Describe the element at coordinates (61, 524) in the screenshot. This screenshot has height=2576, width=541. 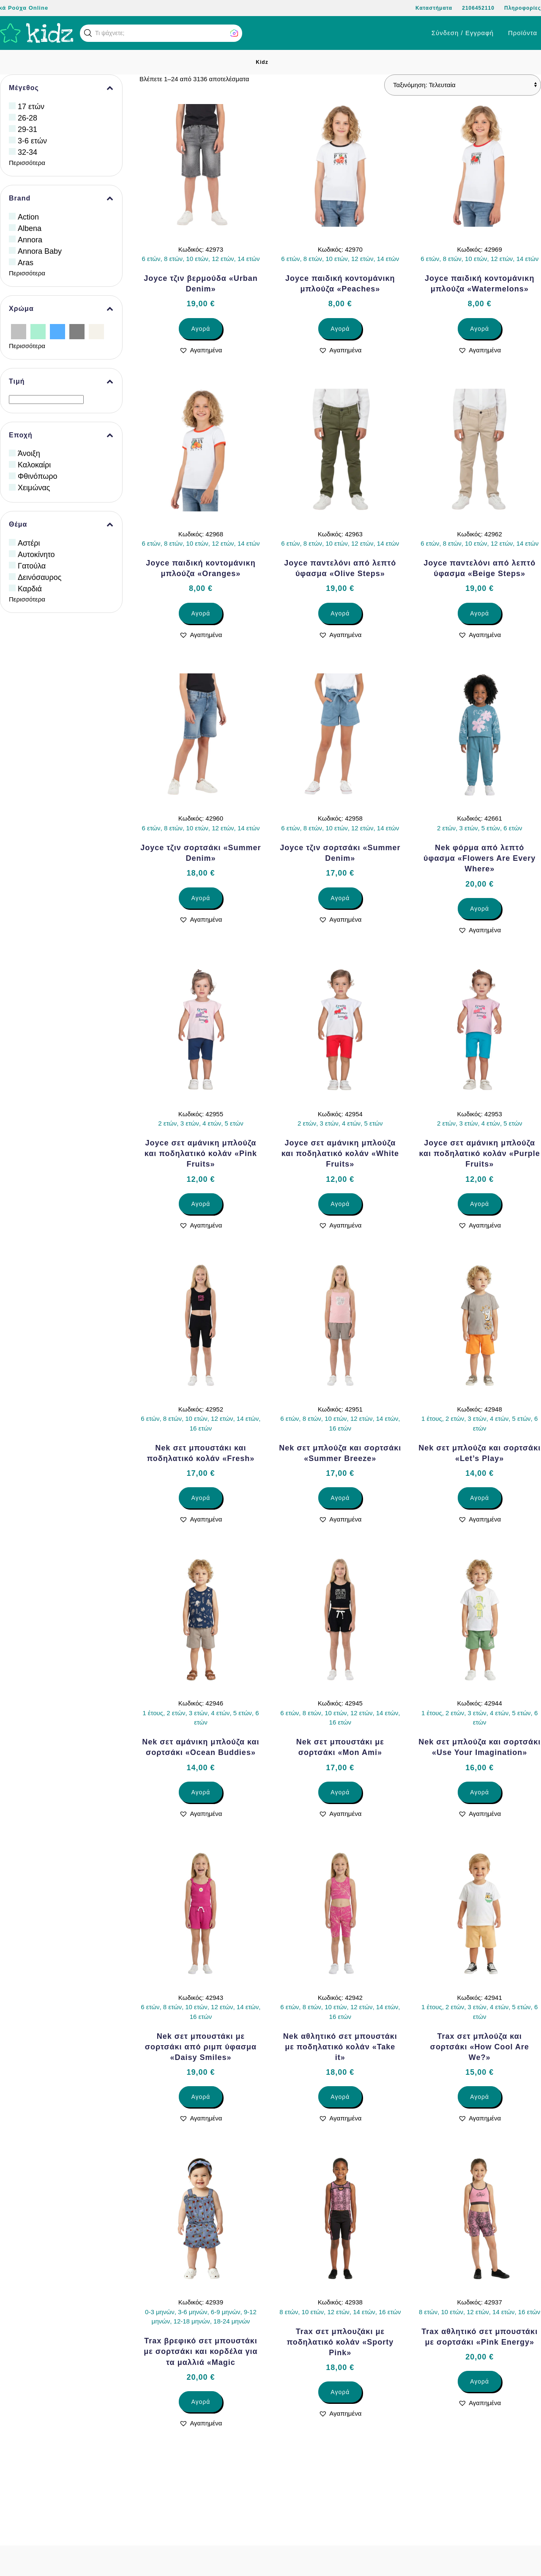
I see `Θέμα` at that location.